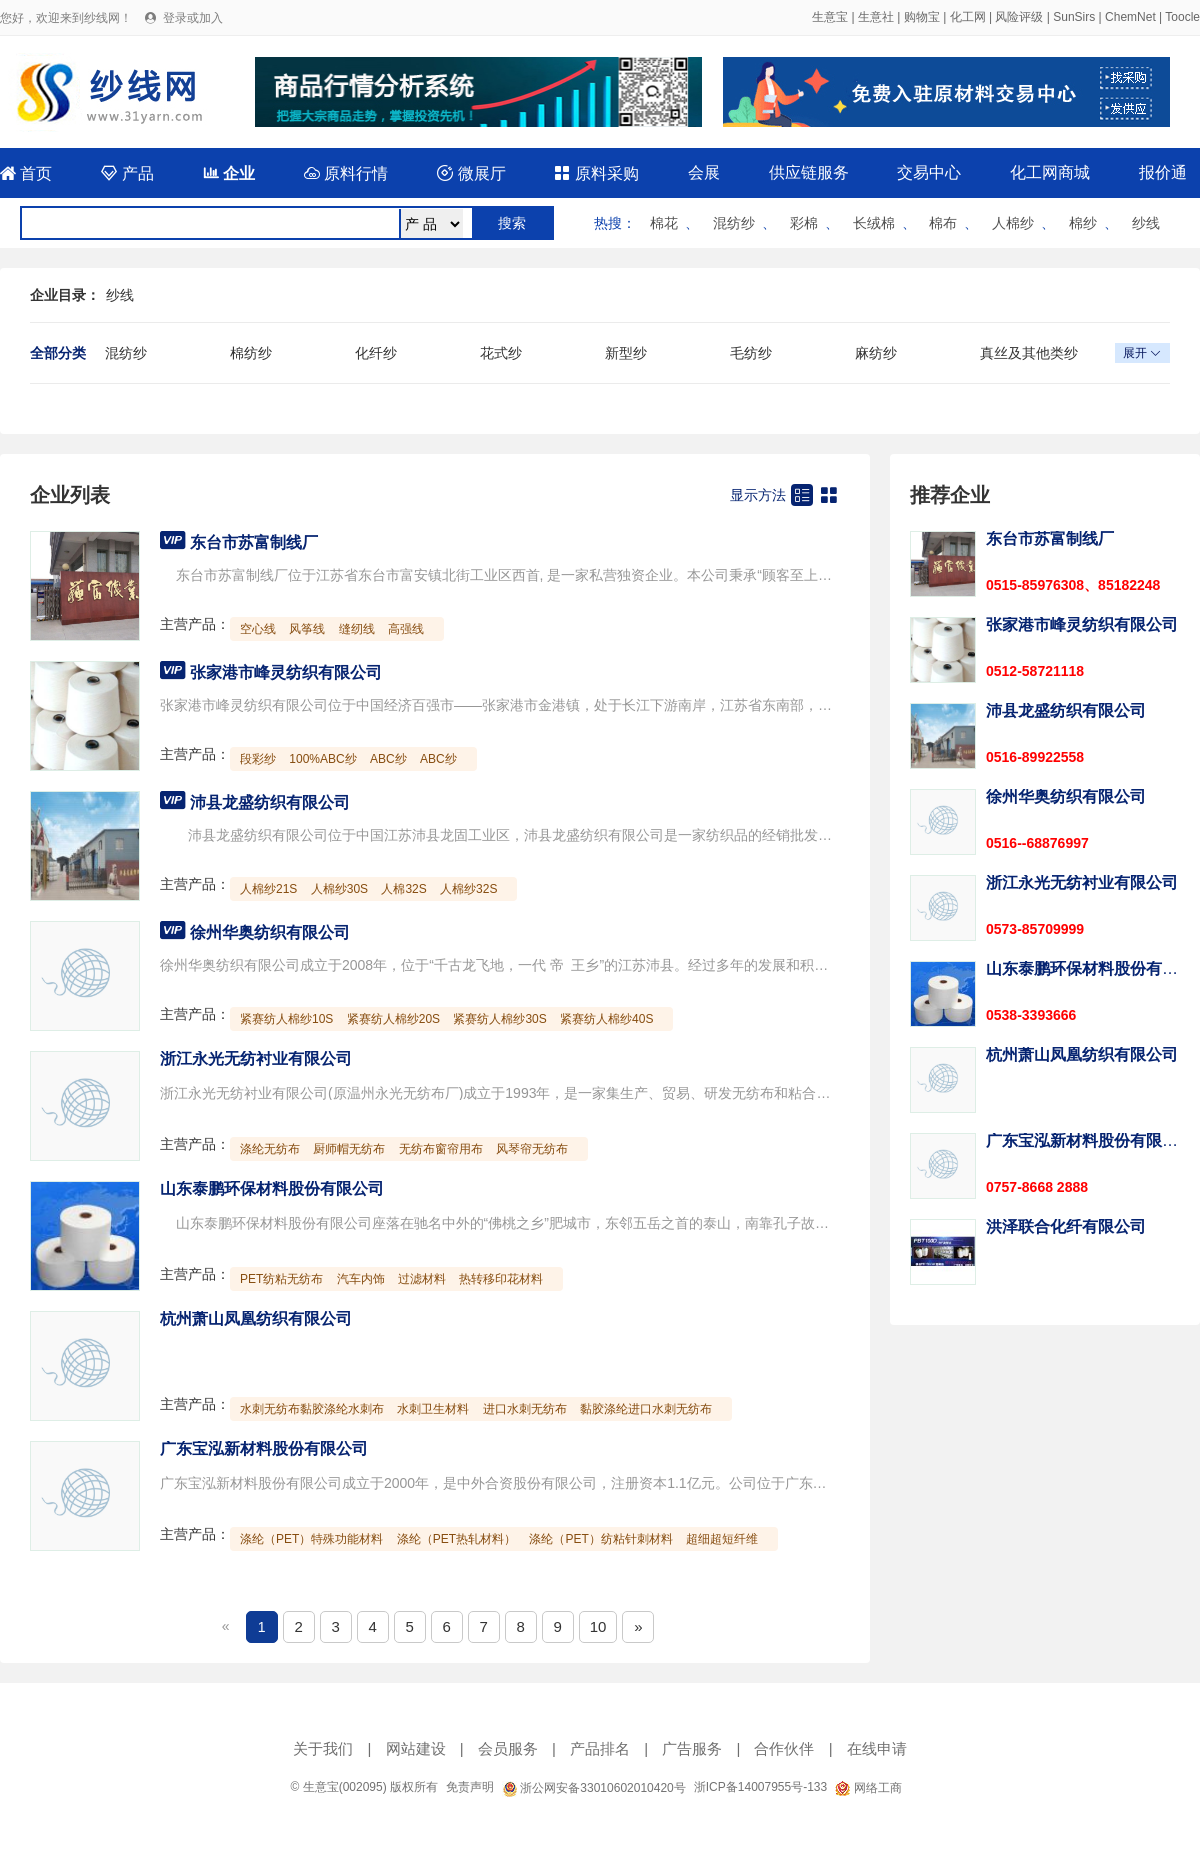 Image resolution: width=1200 pixels, height=1860 pixels. I want to click on PET纺粘无纺布, so click(281, 1279).